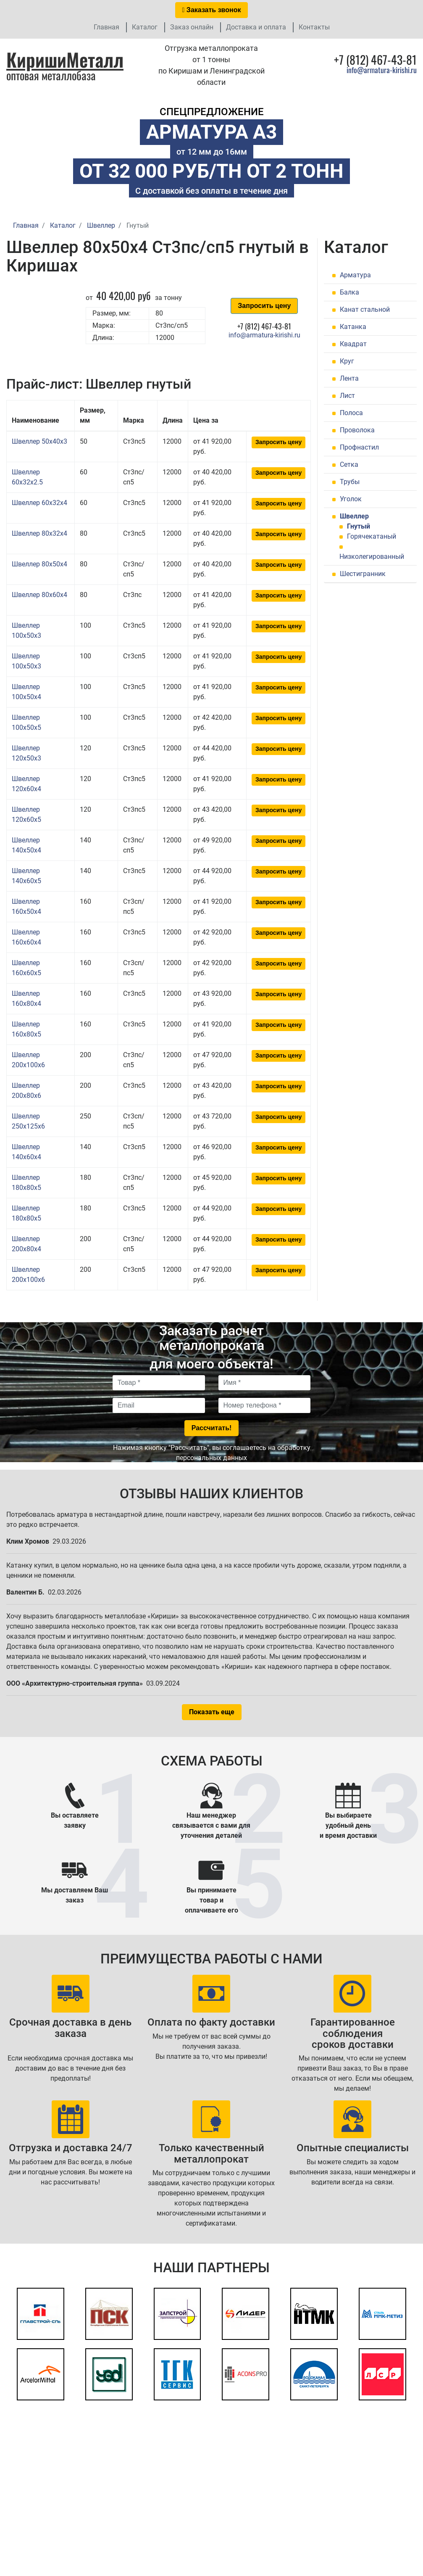 This screenshot has width=423, height=2576. I want to click on Показать еще, so click(211, 1712).